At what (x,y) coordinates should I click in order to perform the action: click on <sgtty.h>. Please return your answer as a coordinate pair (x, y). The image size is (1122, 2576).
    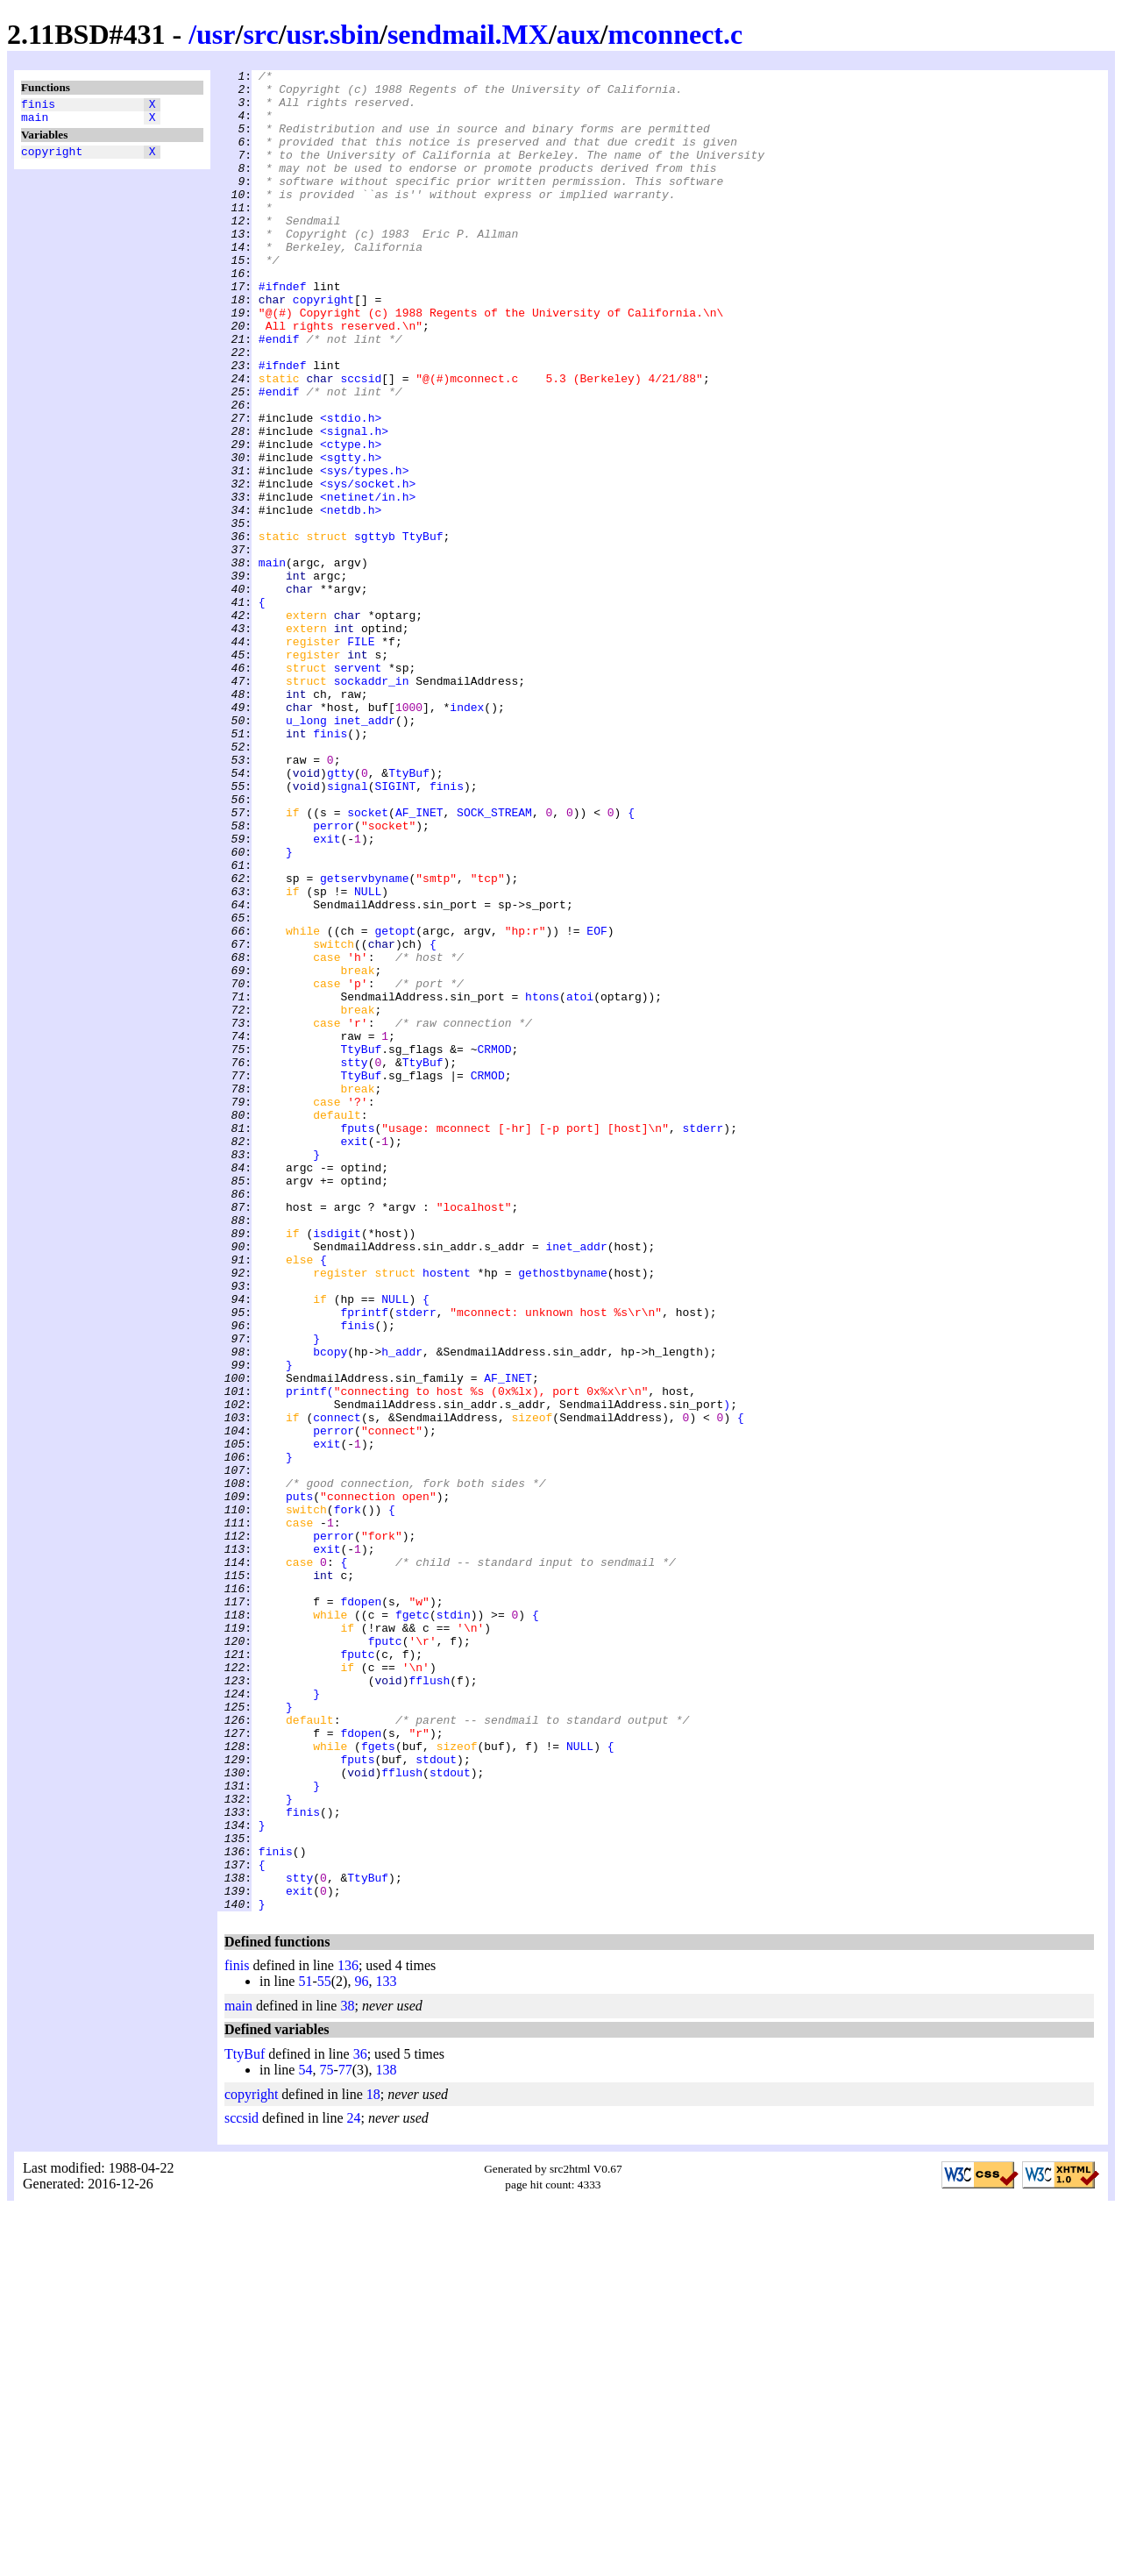
    Looking at the image, I should click on (350, 536).